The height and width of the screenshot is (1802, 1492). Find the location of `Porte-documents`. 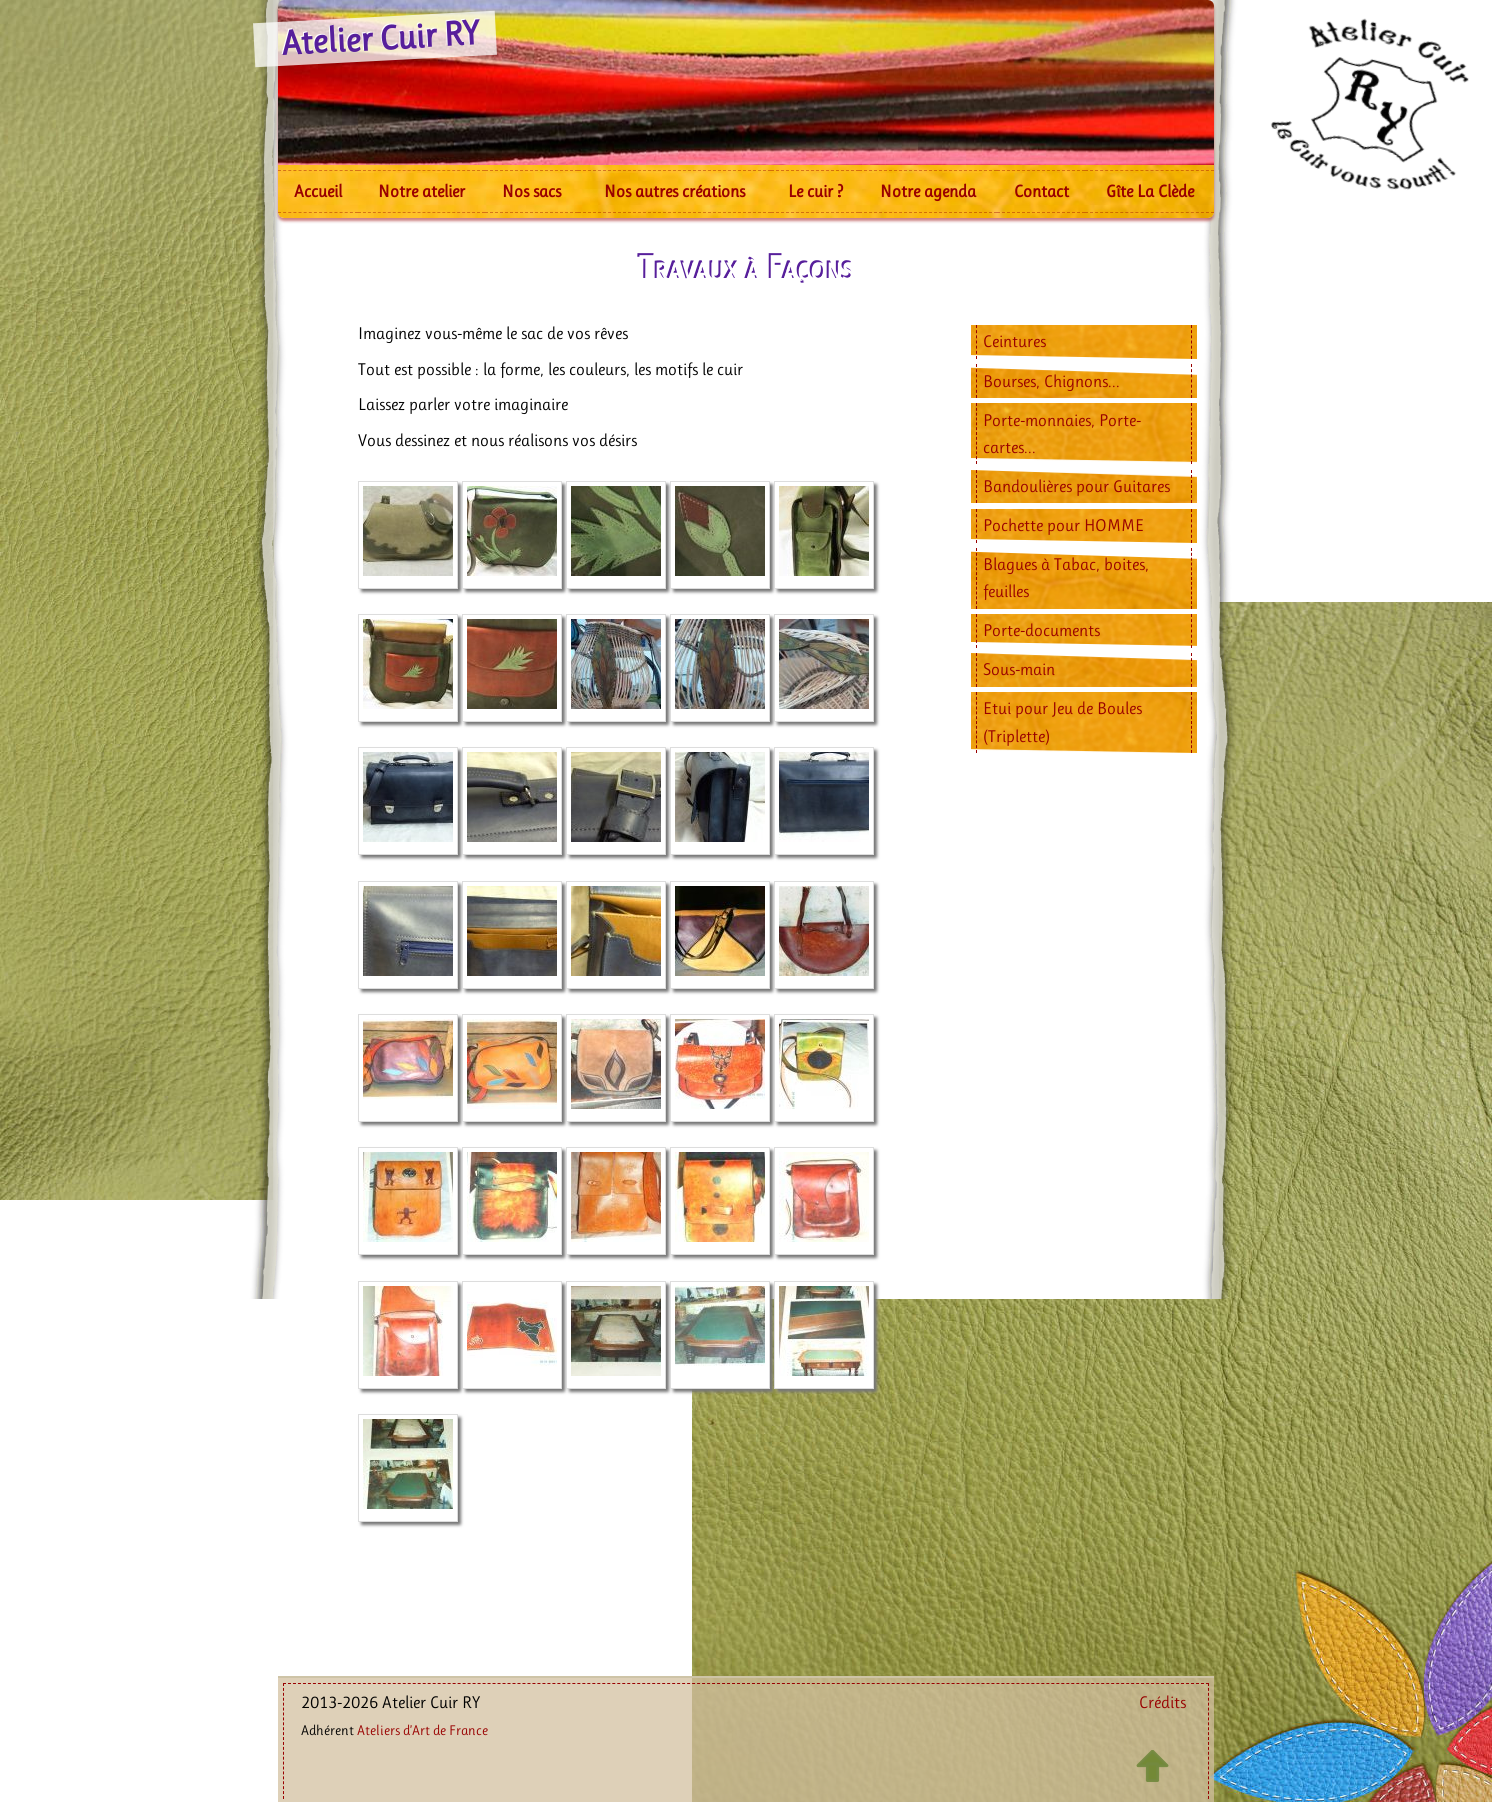

Porte-documents is located at coordinates (1041, 630).